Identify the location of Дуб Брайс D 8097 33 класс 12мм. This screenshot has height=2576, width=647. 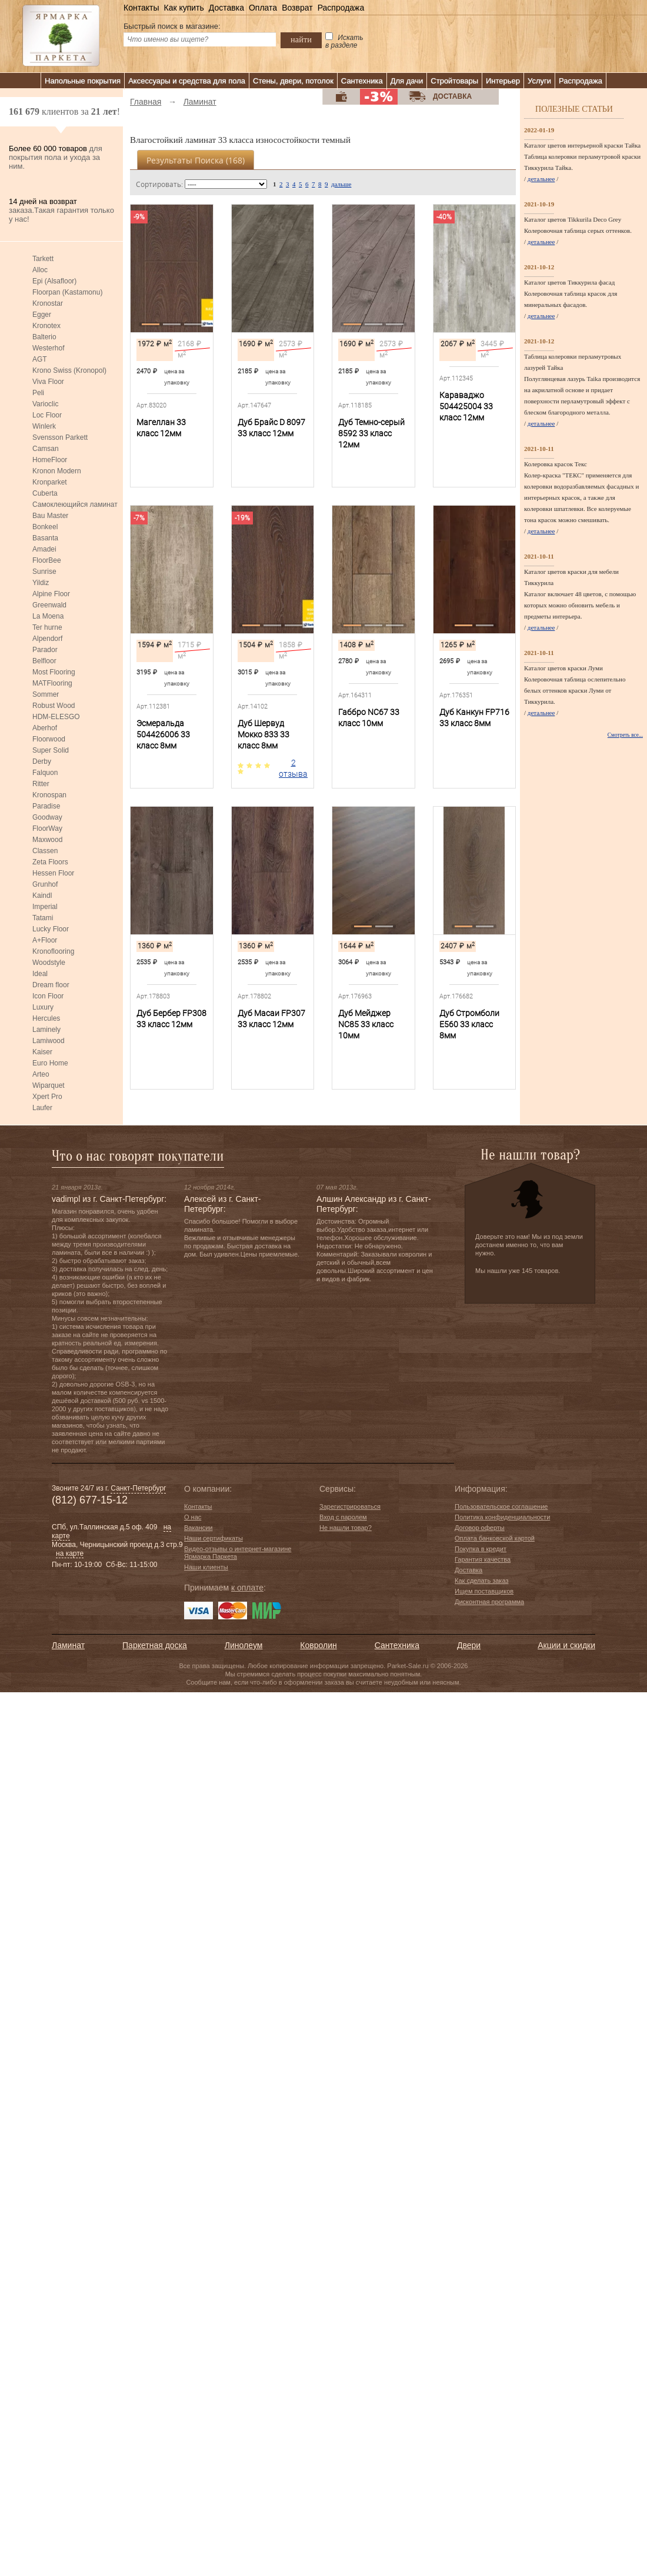
(271, 427).